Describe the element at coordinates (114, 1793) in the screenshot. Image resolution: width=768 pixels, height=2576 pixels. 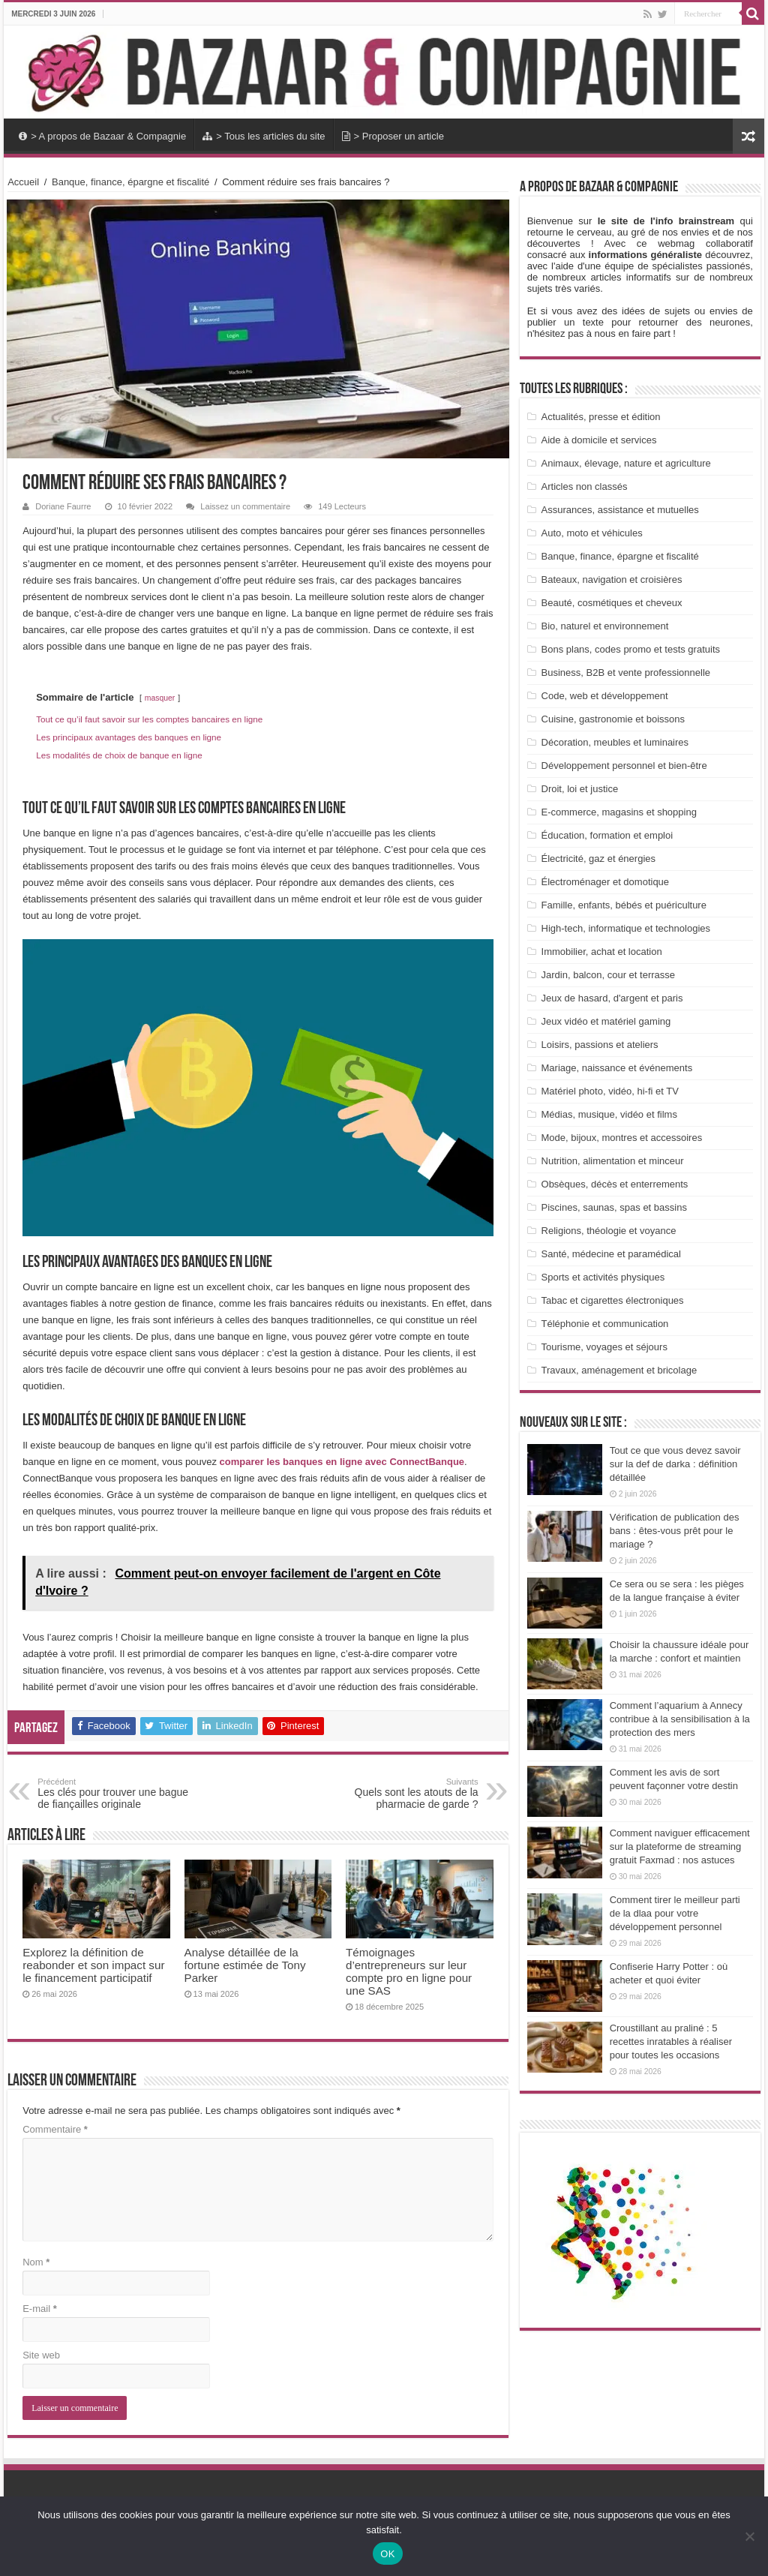
I see `Les clés pour trouver une bague de fiançailles originale` at that location.